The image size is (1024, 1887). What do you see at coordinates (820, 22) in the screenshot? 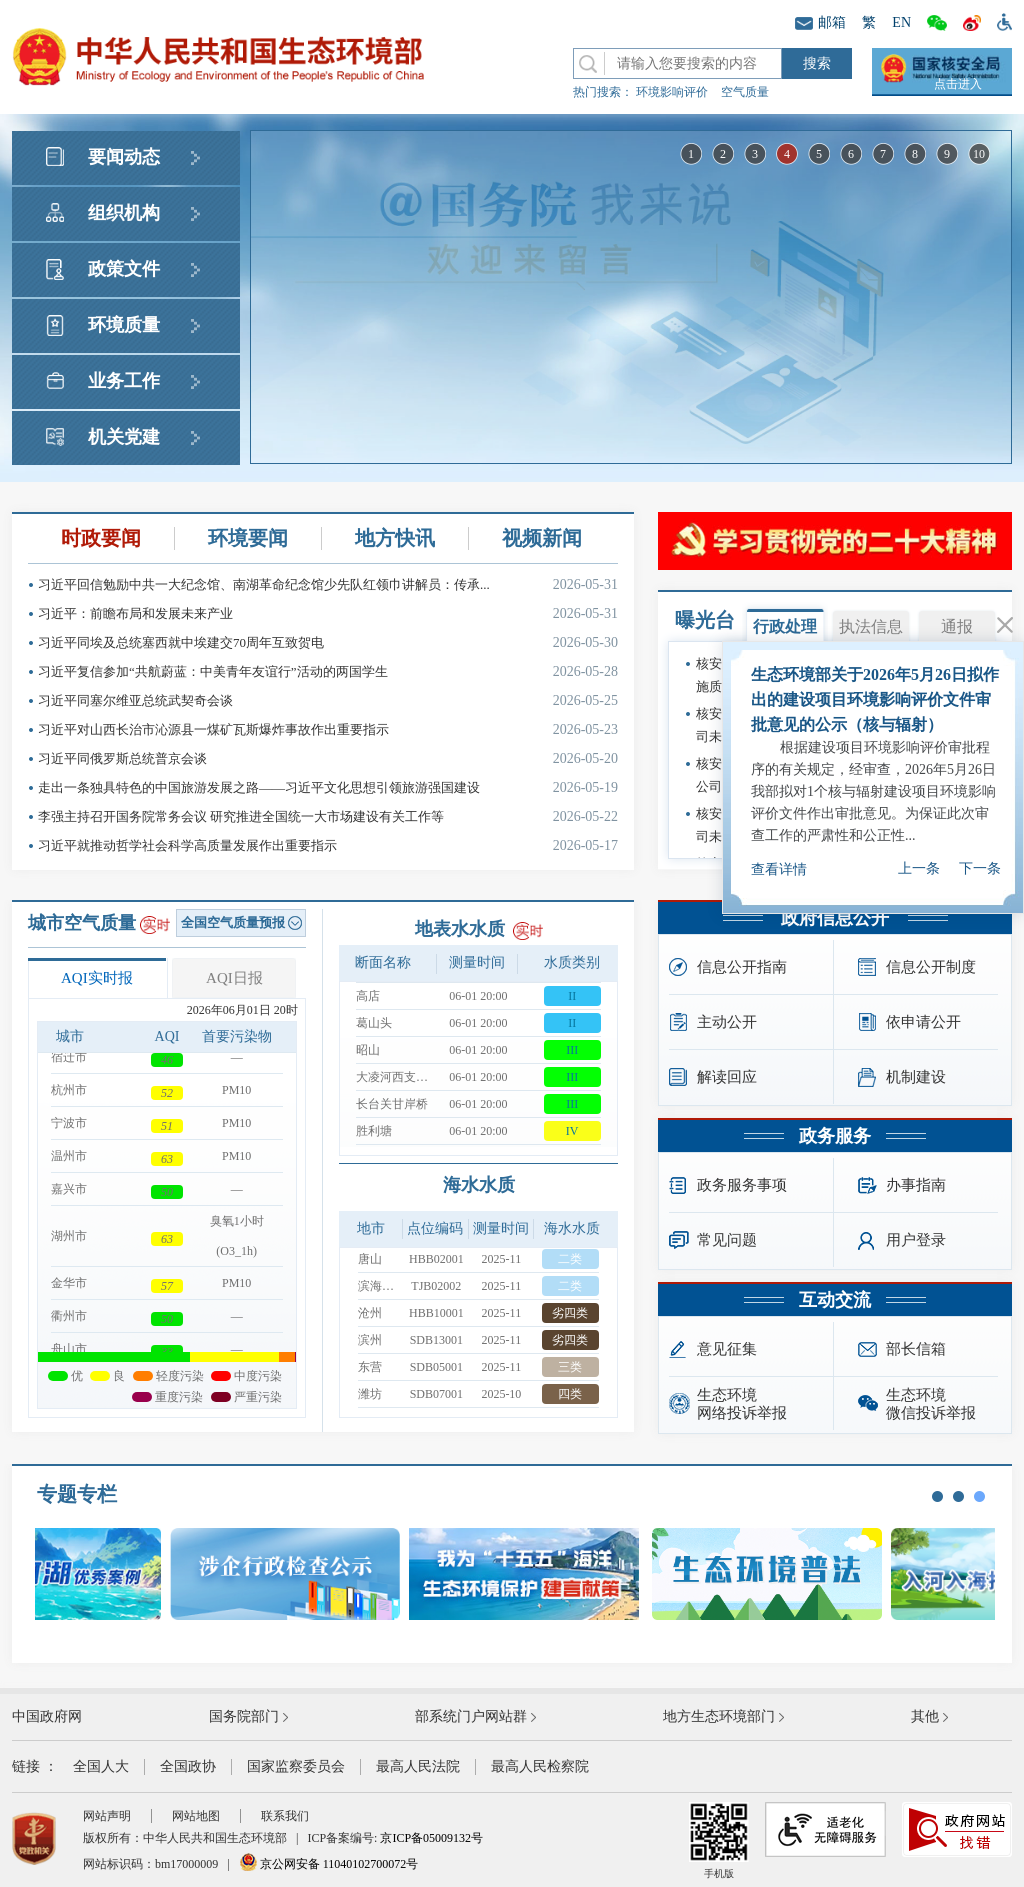
I see `邮箱` at bounding box center [820, 22].